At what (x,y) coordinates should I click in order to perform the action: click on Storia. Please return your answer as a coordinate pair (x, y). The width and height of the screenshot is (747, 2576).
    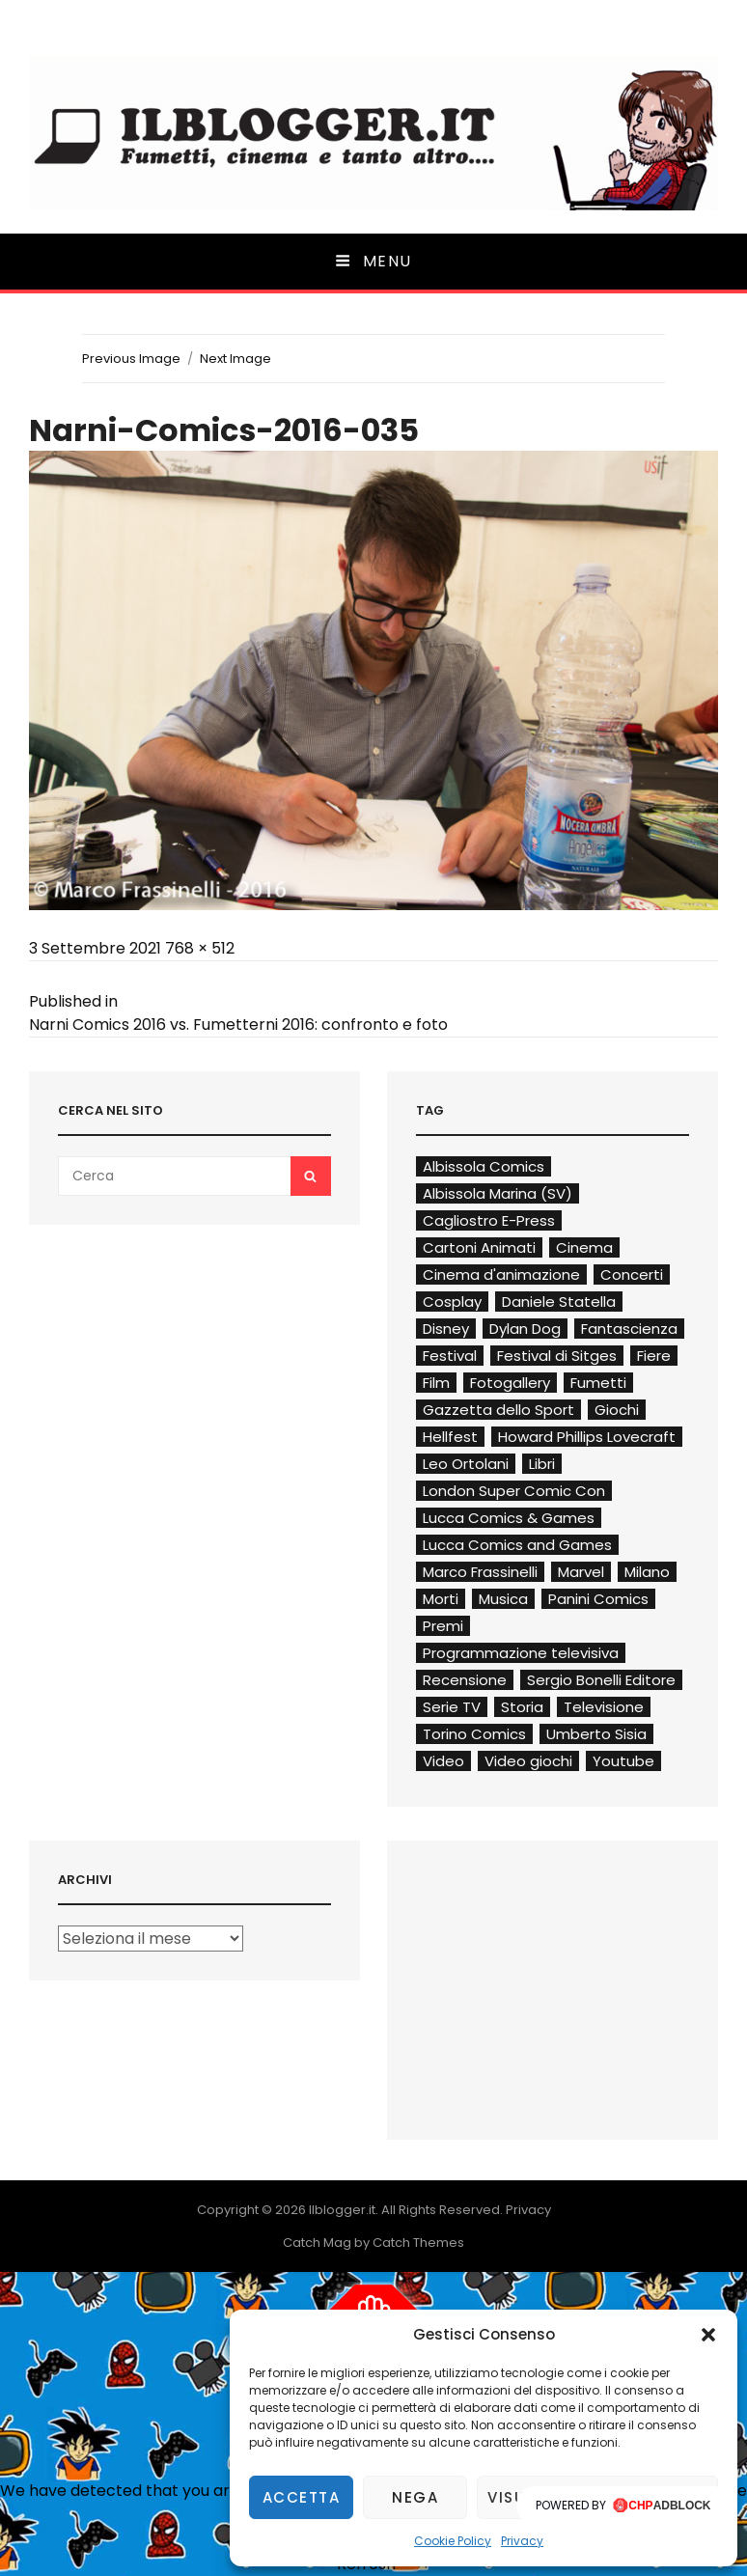
    Looking at the image, I should click on (522, 1707).